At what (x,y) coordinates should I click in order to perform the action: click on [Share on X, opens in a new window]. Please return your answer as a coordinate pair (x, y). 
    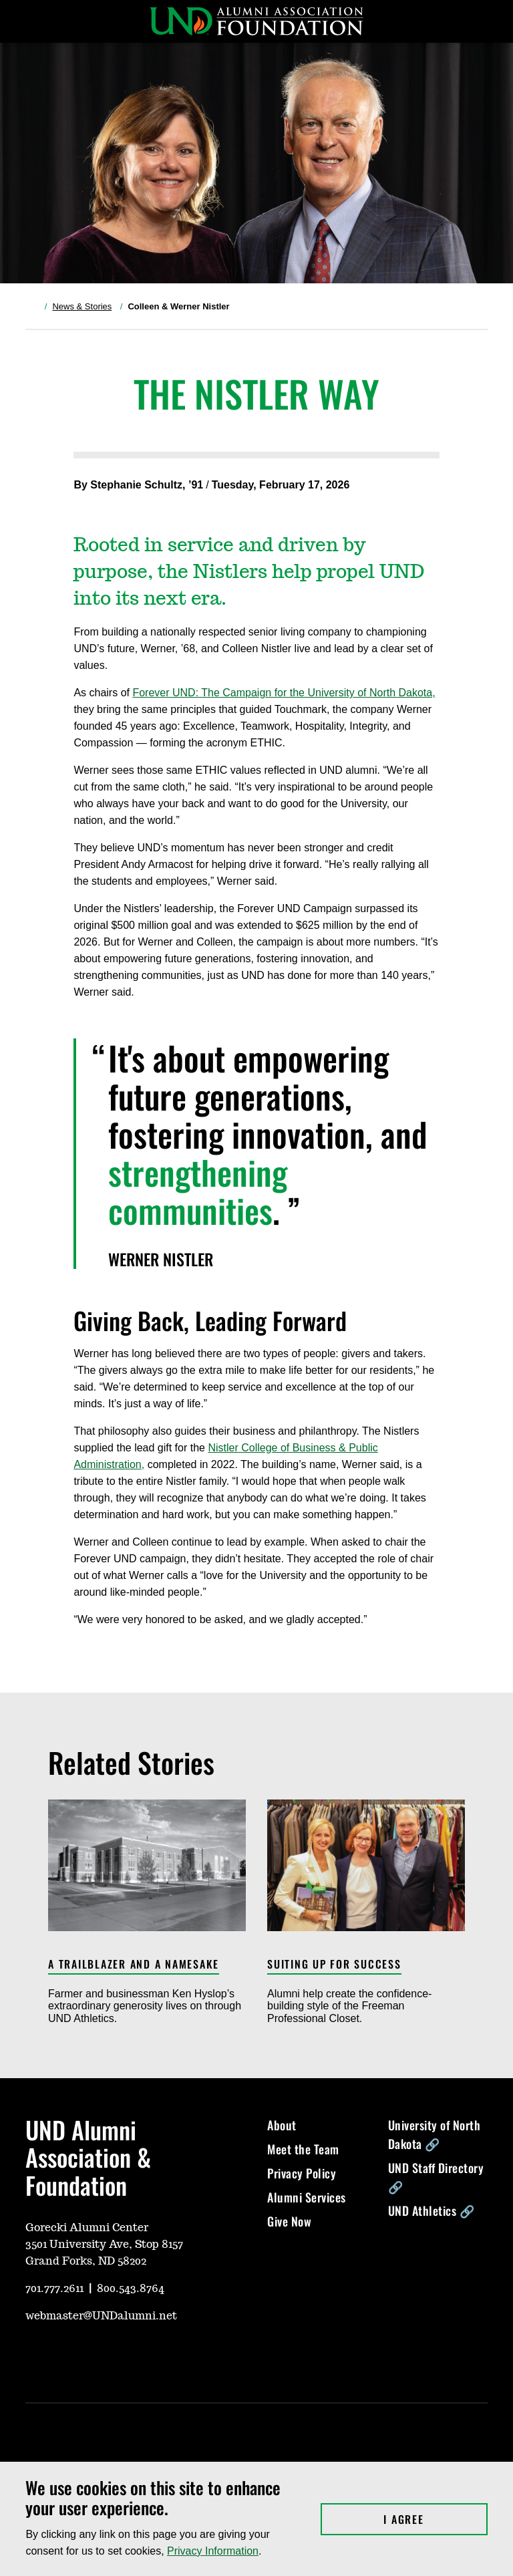
    Looking at the image, I should click on (80, 505).